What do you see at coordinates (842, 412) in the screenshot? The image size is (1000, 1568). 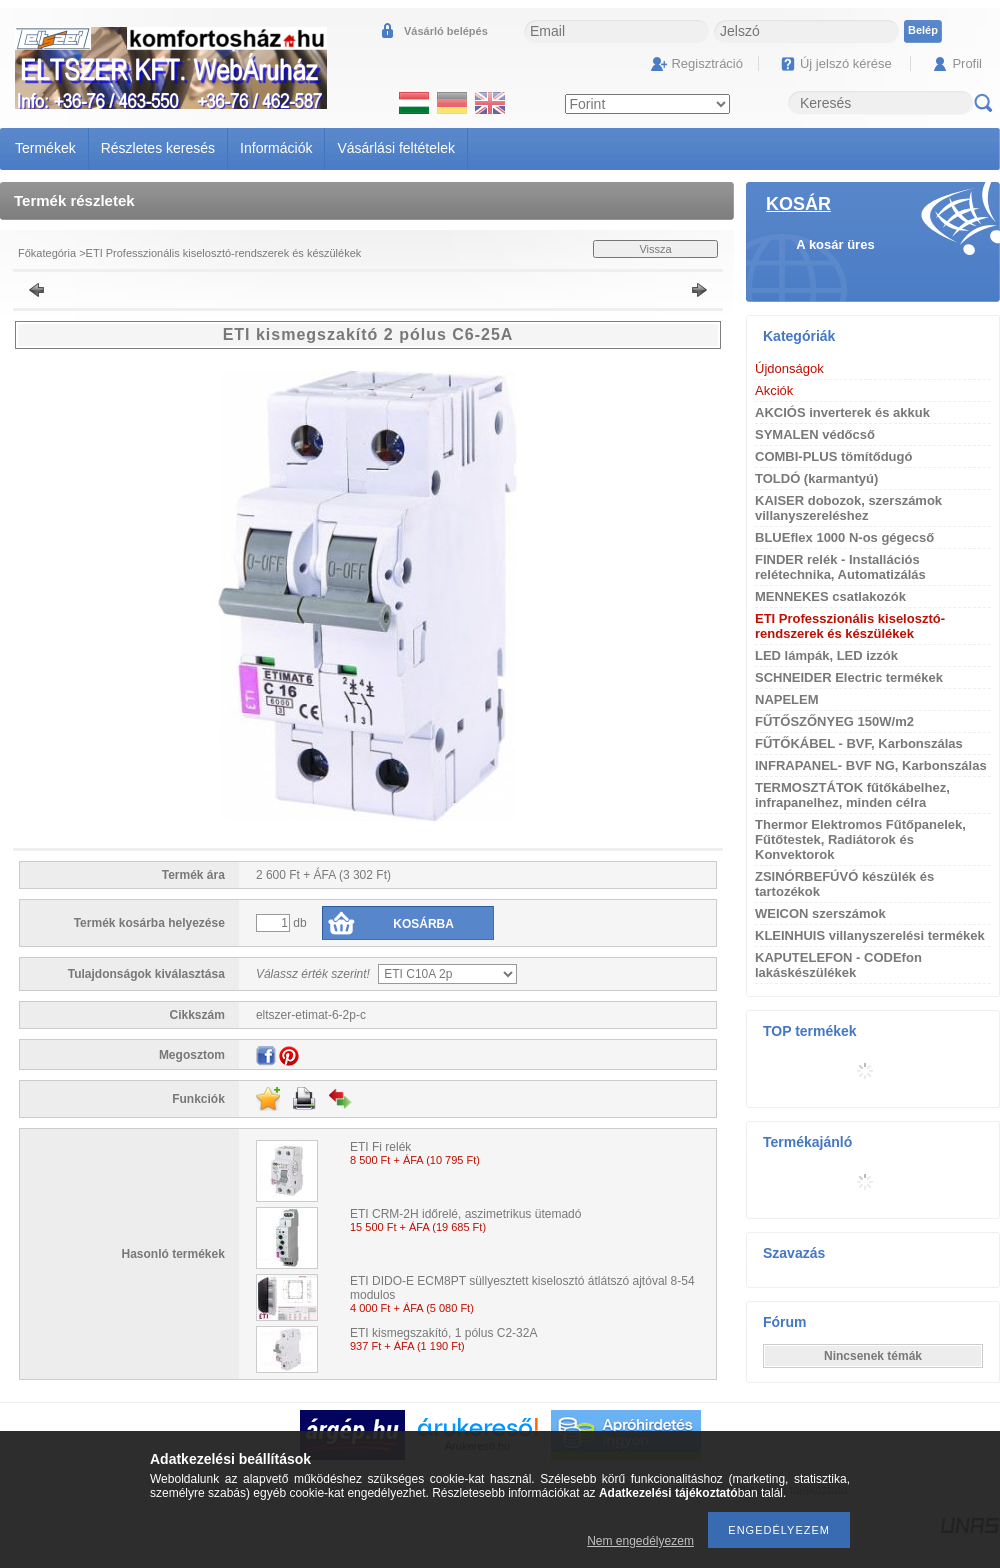 I see `AKCIÓS inverterek és akkuk` at bounding box center [842, 412].